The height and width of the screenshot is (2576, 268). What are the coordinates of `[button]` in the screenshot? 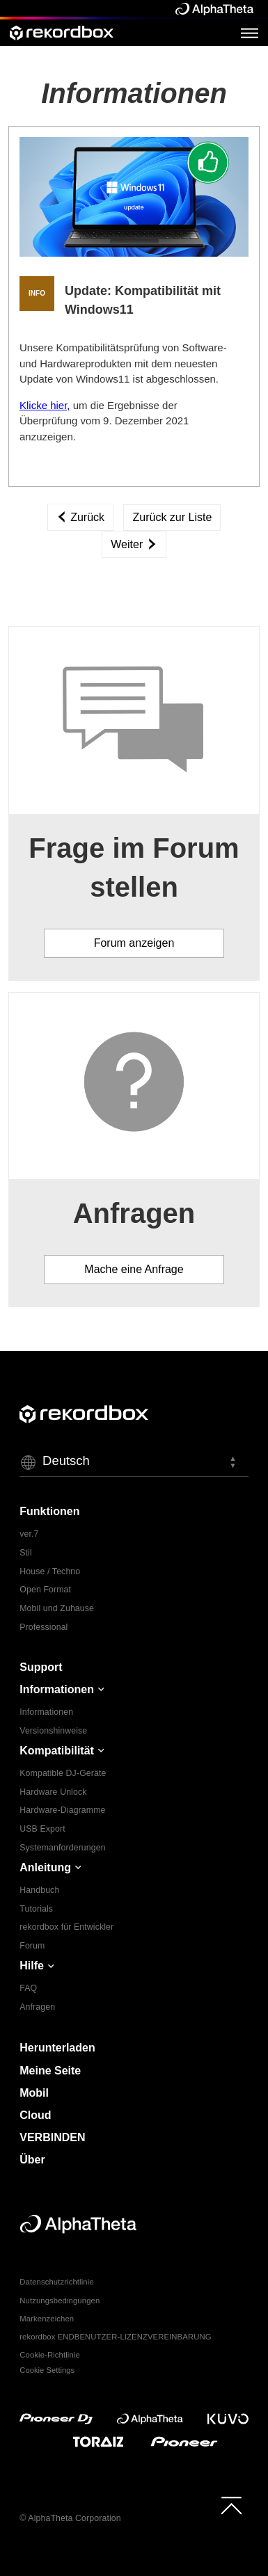 It's located at (134, 1462).